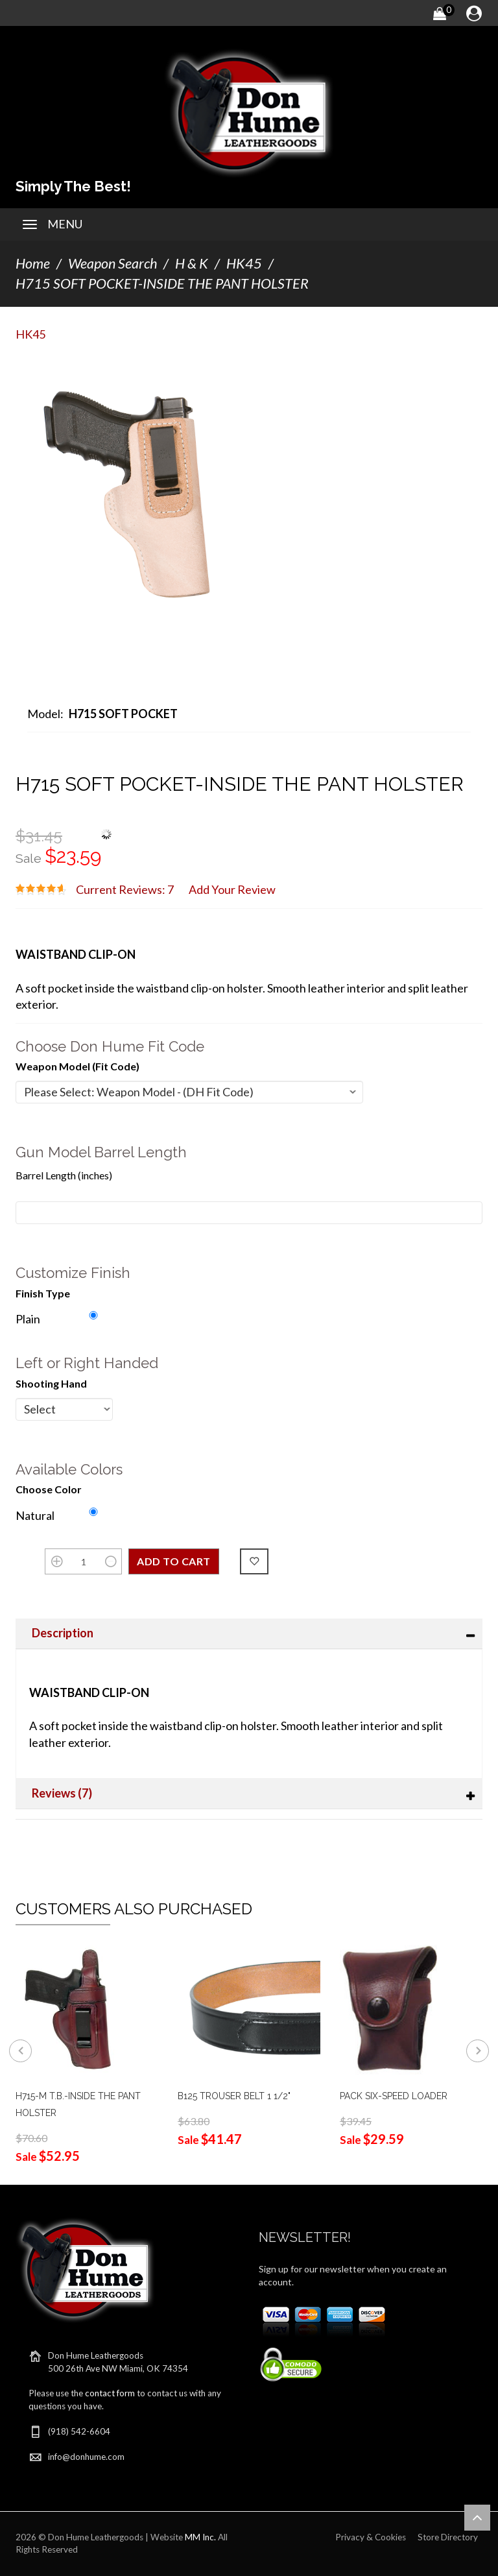 This screenshot has height=2576, width=498. Describe the element at coordinates (112, 263) in the screenshot. I see `Weapon Search` at that location.